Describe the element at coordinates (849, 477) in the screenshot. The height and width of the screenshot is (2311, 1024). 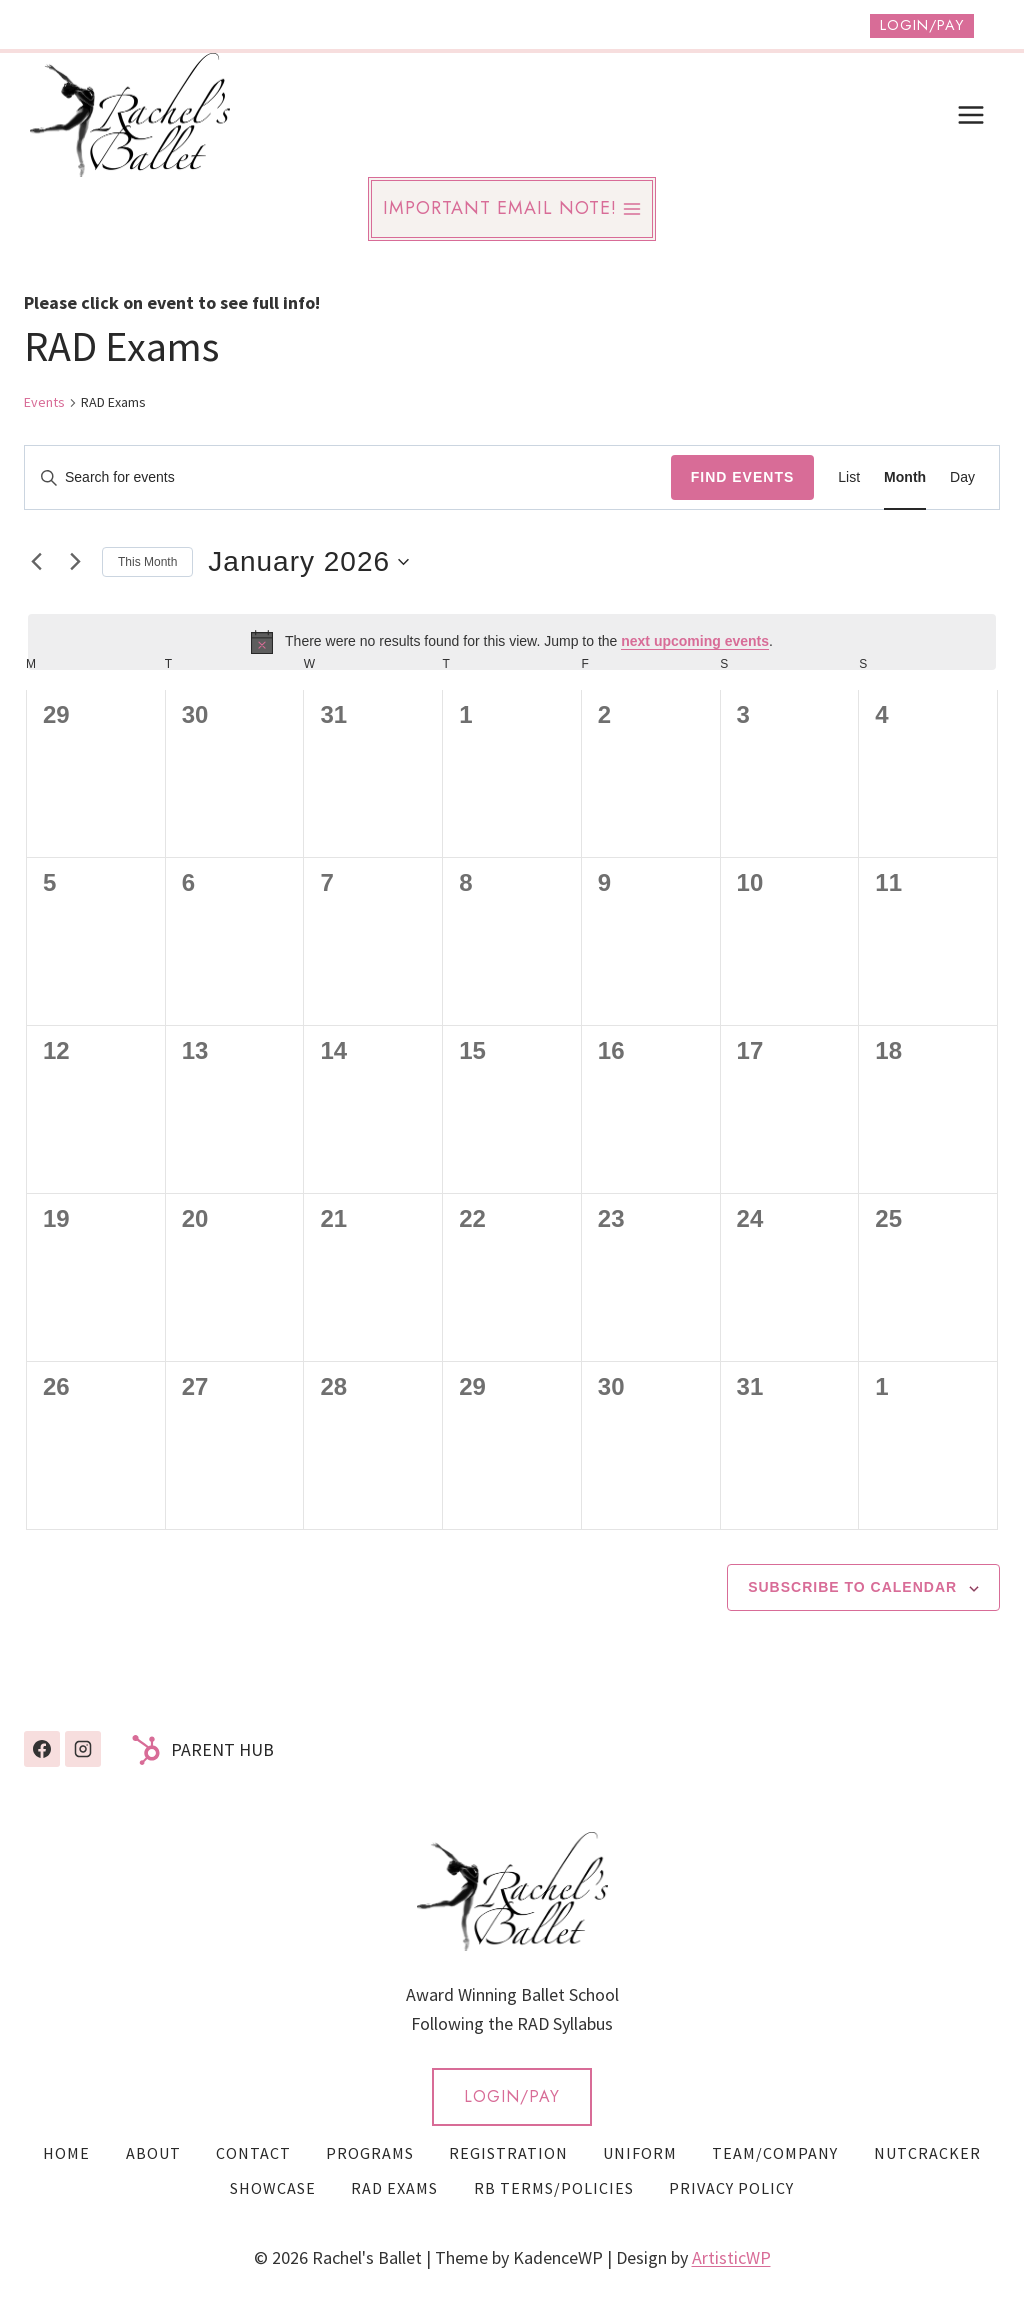
I see `[Display Events in List View]` at that location.